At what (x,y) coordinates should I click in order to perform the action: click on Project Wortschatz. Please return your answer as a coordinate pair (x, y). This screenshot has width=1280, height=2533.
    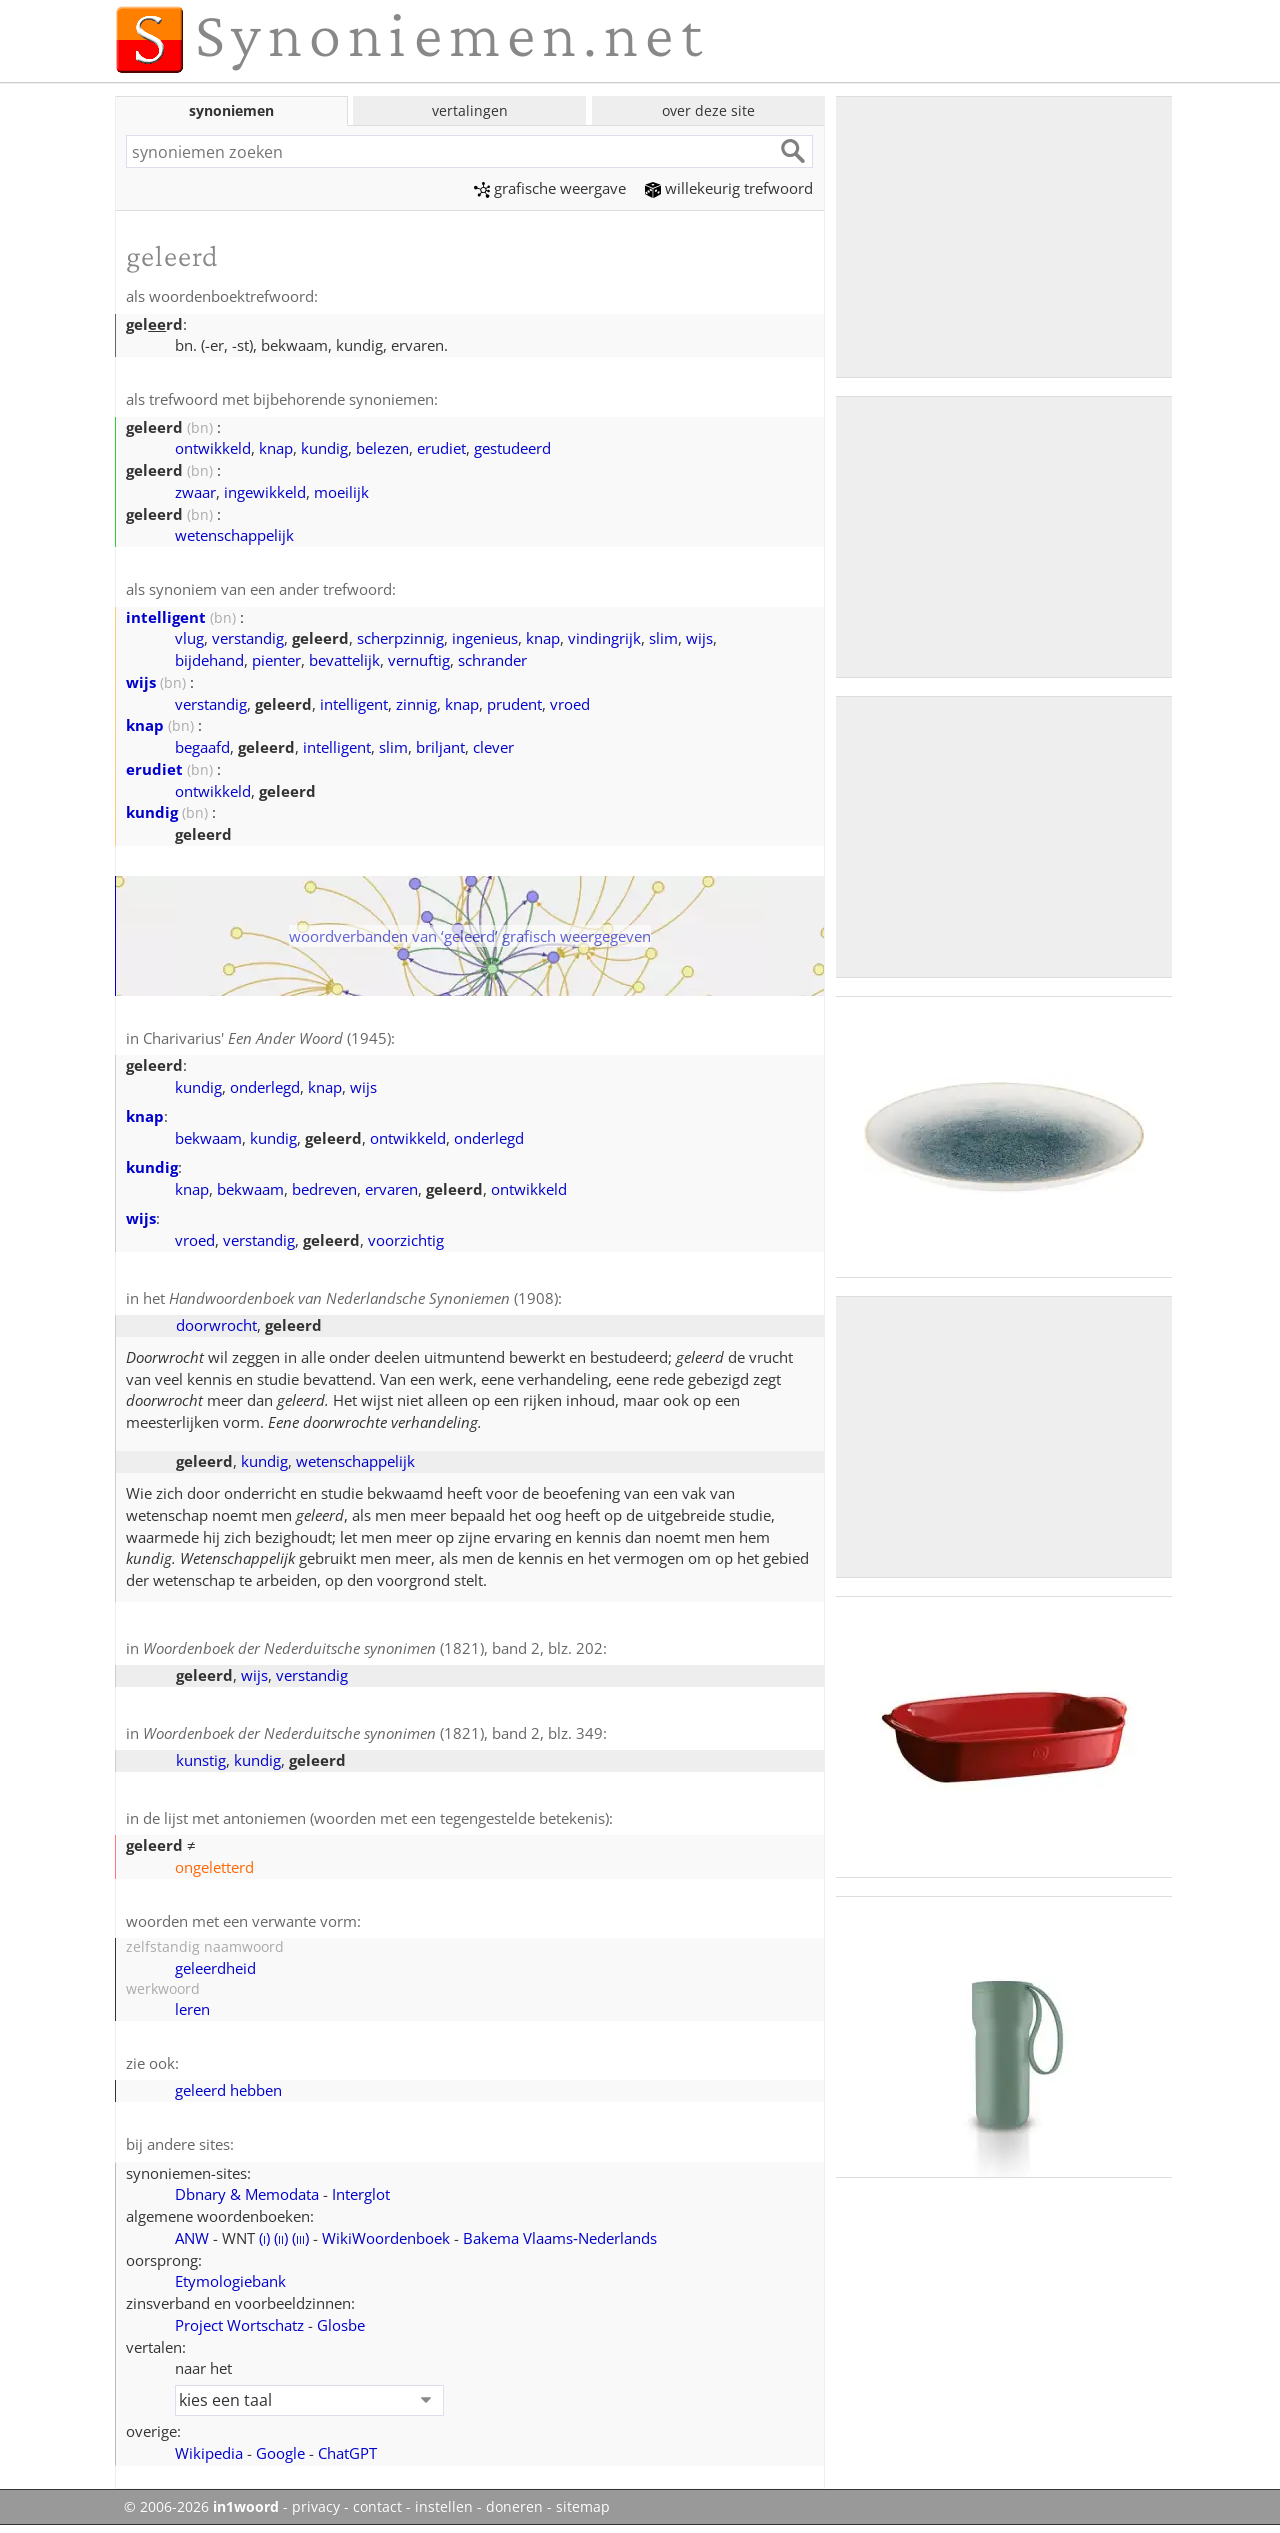
    Looking at the image, I should click on (239, 2325).